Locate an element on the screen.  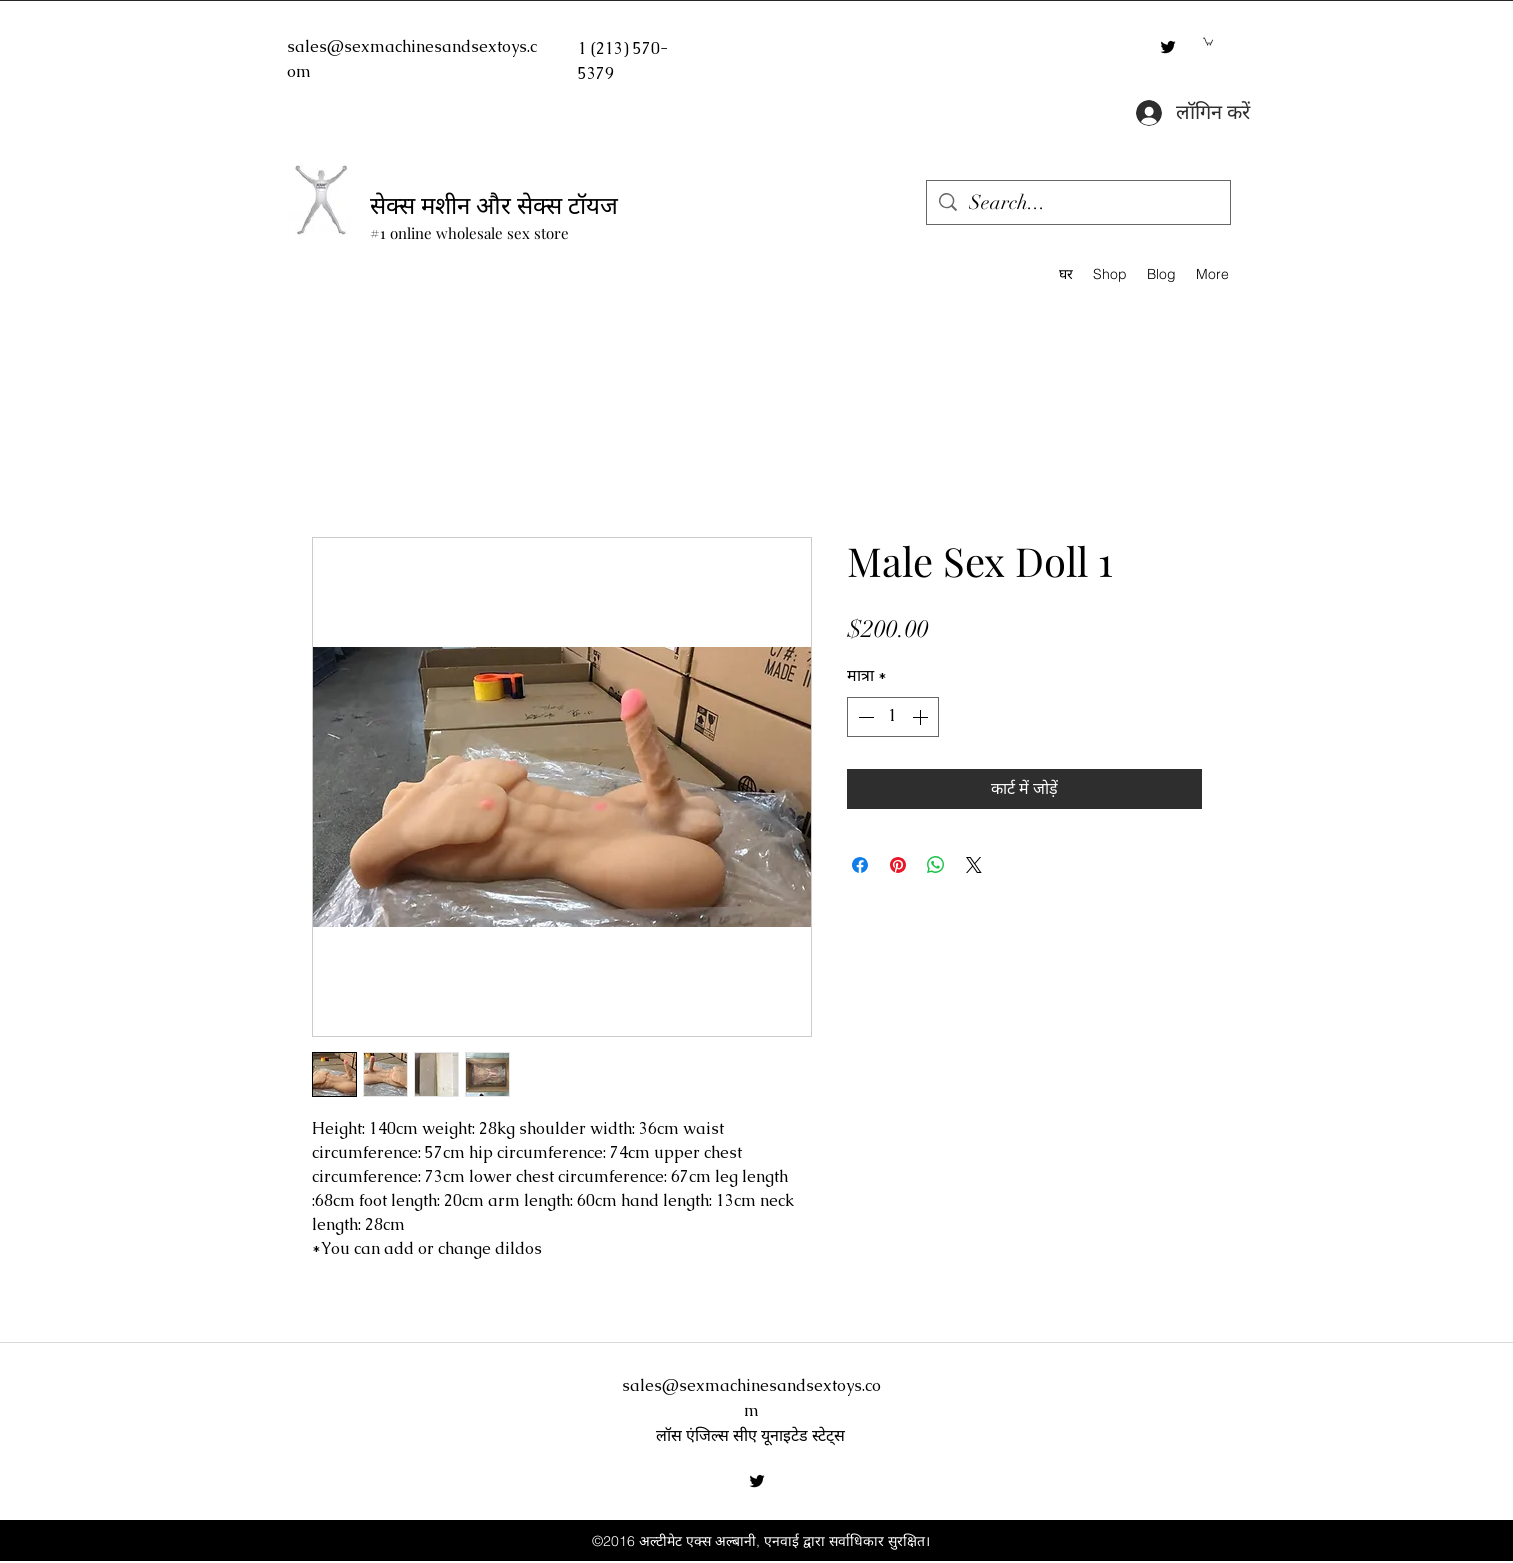
[Increment] is located at coordinates (922, 717).